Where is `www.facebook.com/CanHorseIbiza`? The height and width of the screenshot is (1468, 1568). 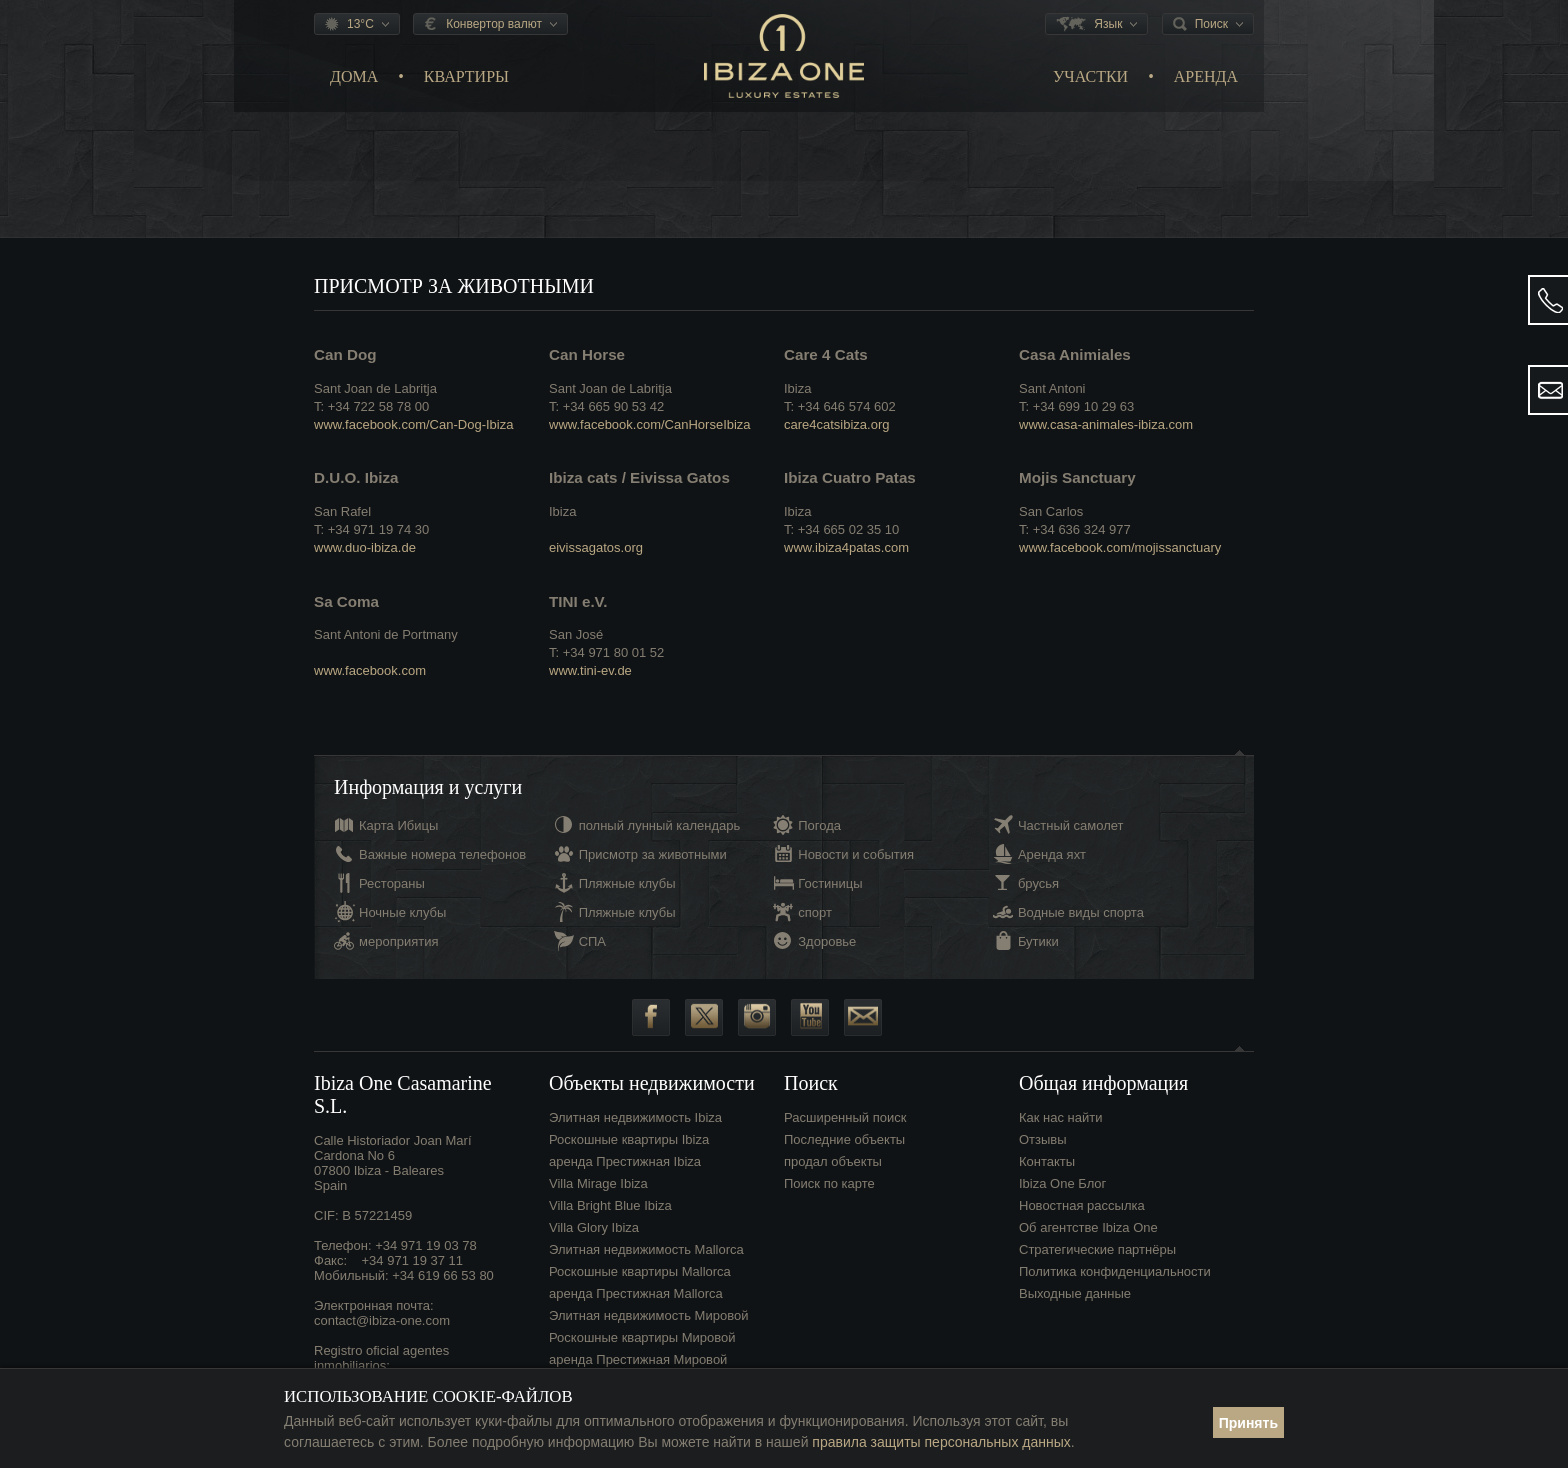
www.facebook.com/CanHorseIbiza is located at coordinates (650, 424).